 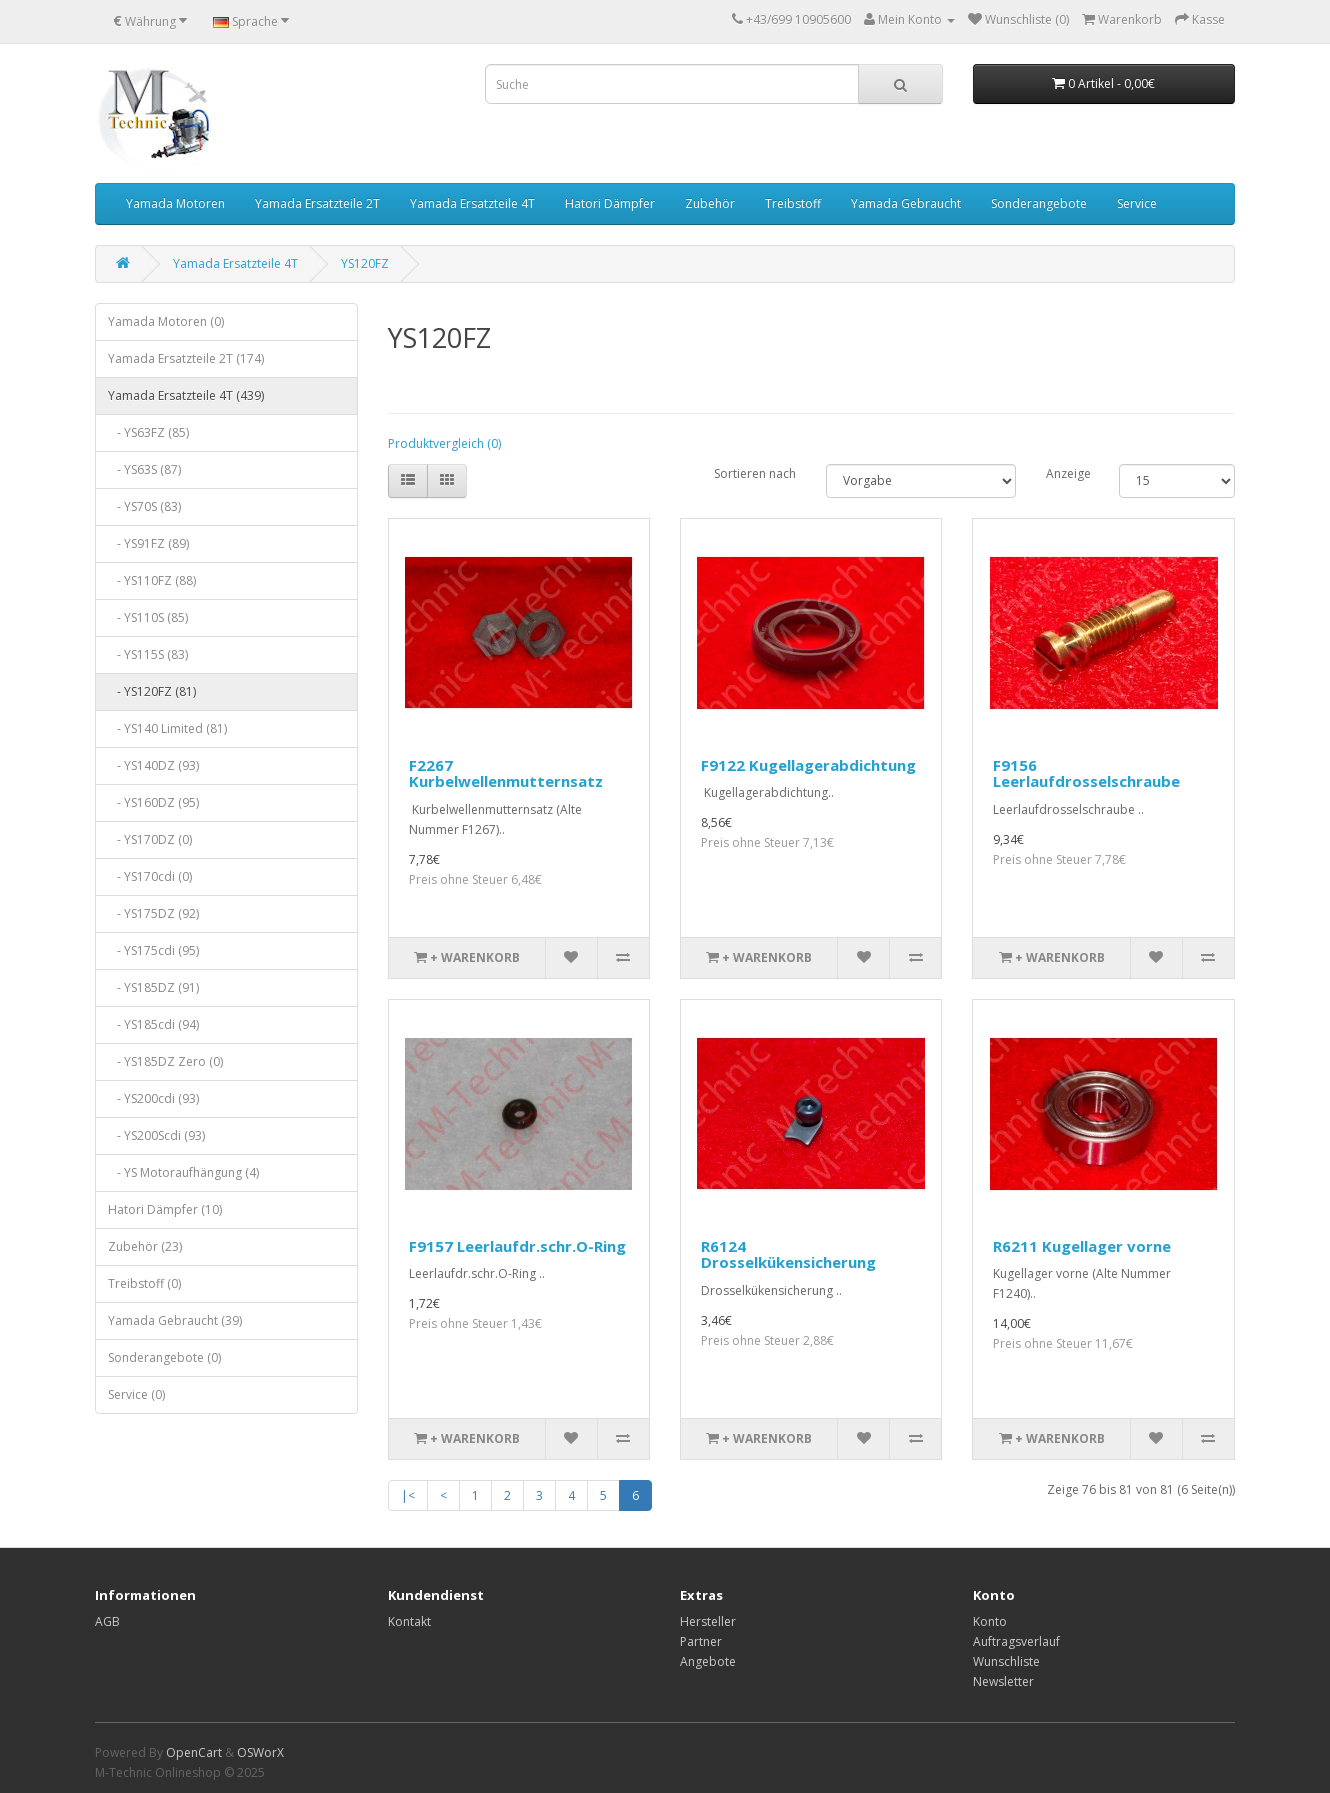 I want to click on Yamada Motoren (0), so click(x=166, y=321).